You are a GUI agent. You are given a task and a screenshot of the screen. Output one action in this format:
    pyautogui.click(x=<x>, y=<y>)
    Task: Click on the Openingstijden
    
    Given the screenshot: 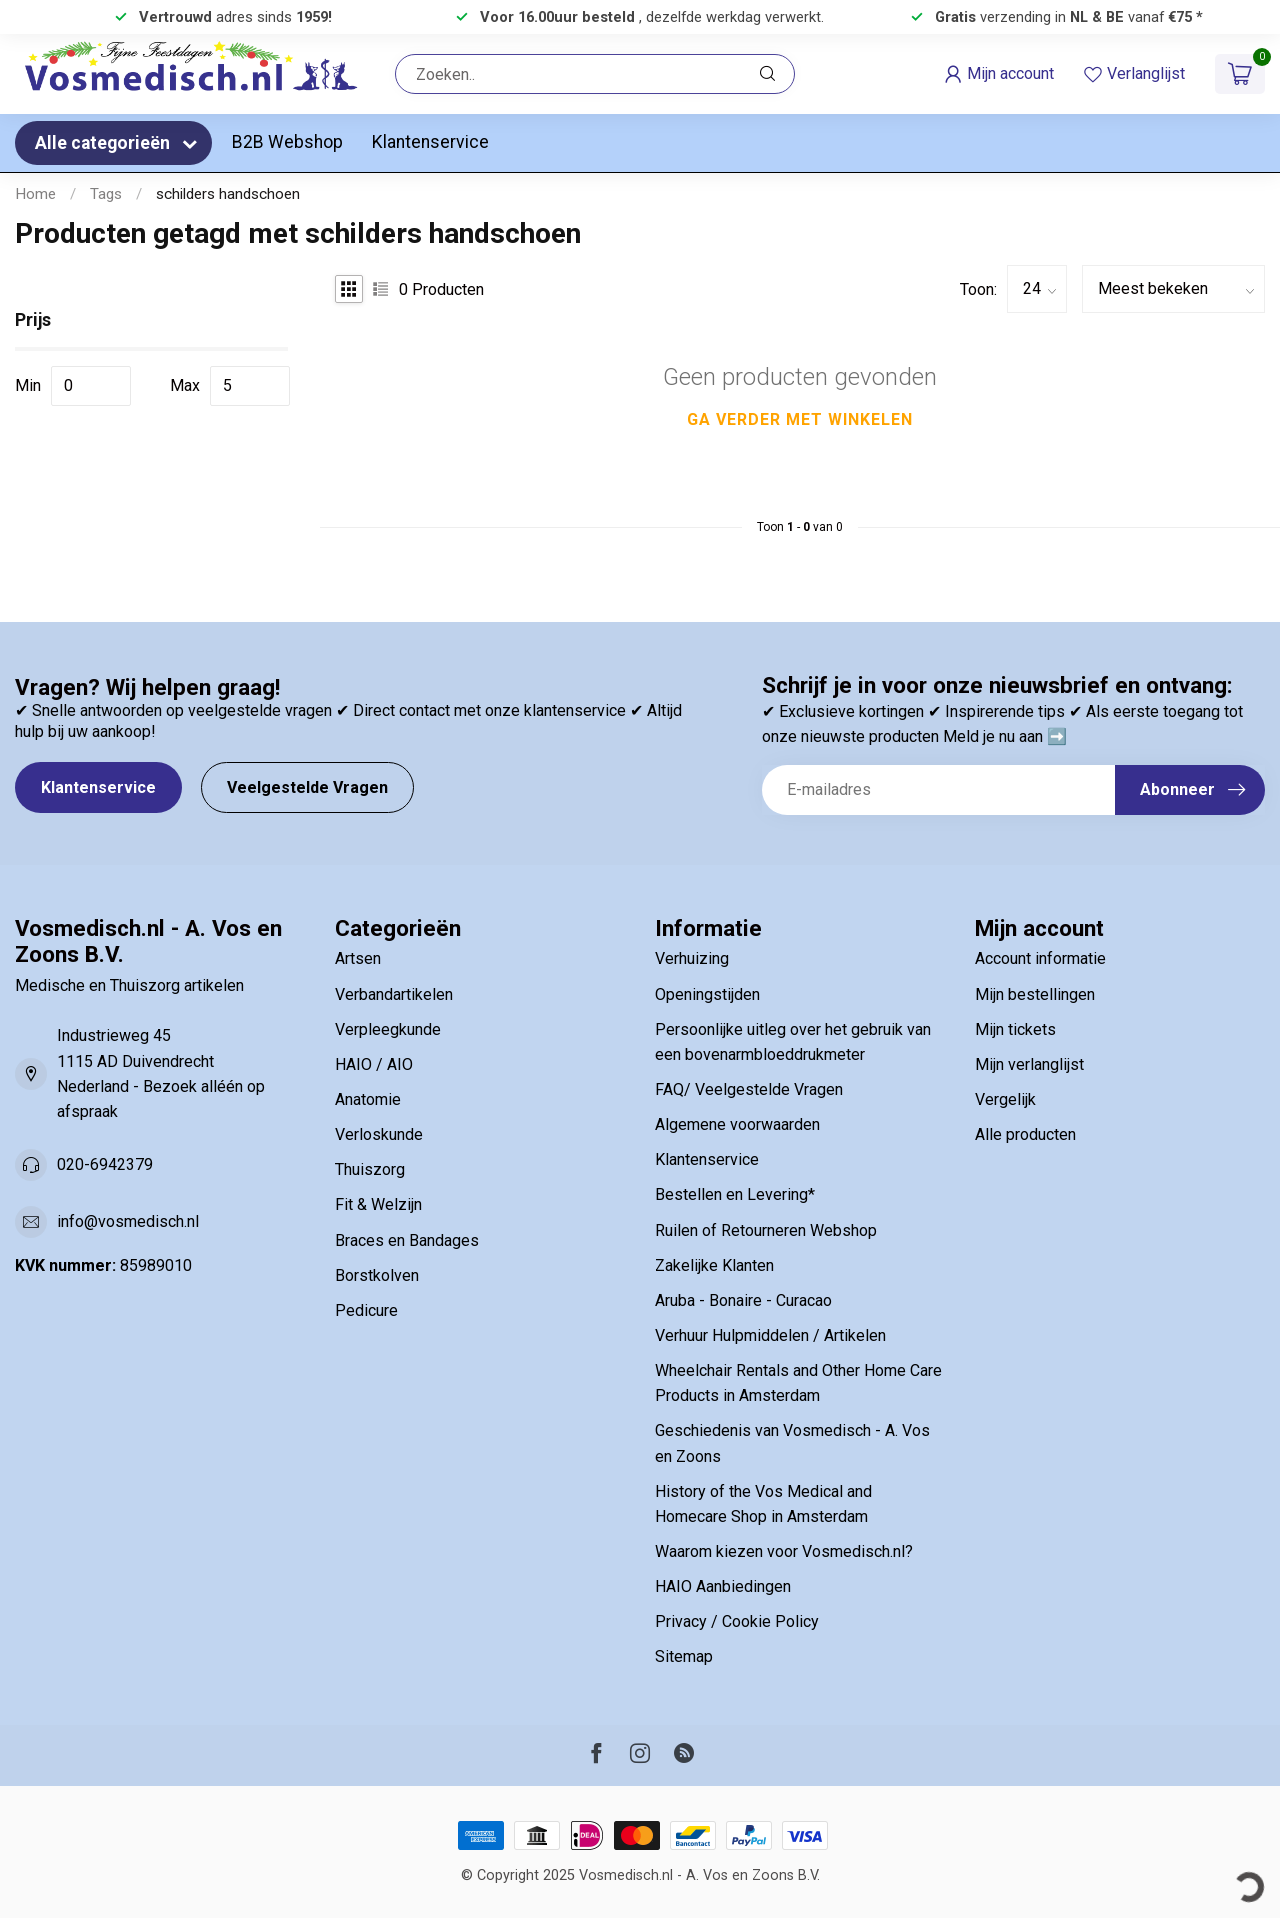 What is the action you would take?
    pyautogui.click(x=707, y=994)
    